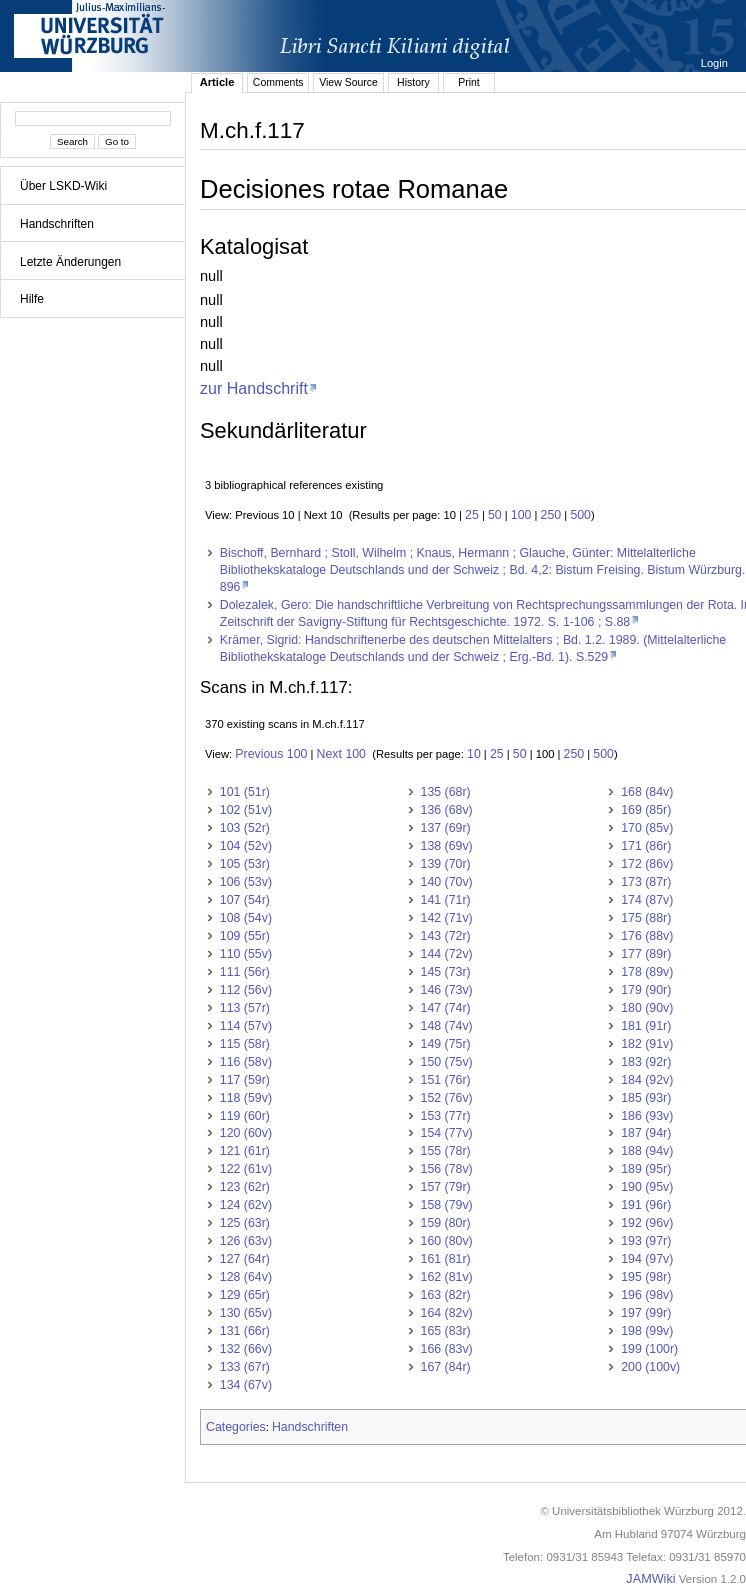 The height and width of the screenshot is (1591, 746). What do you see at coordinates (447, 1098) in the screenshot?
I see `152 (76v)` at bounding box center [447, 1098].